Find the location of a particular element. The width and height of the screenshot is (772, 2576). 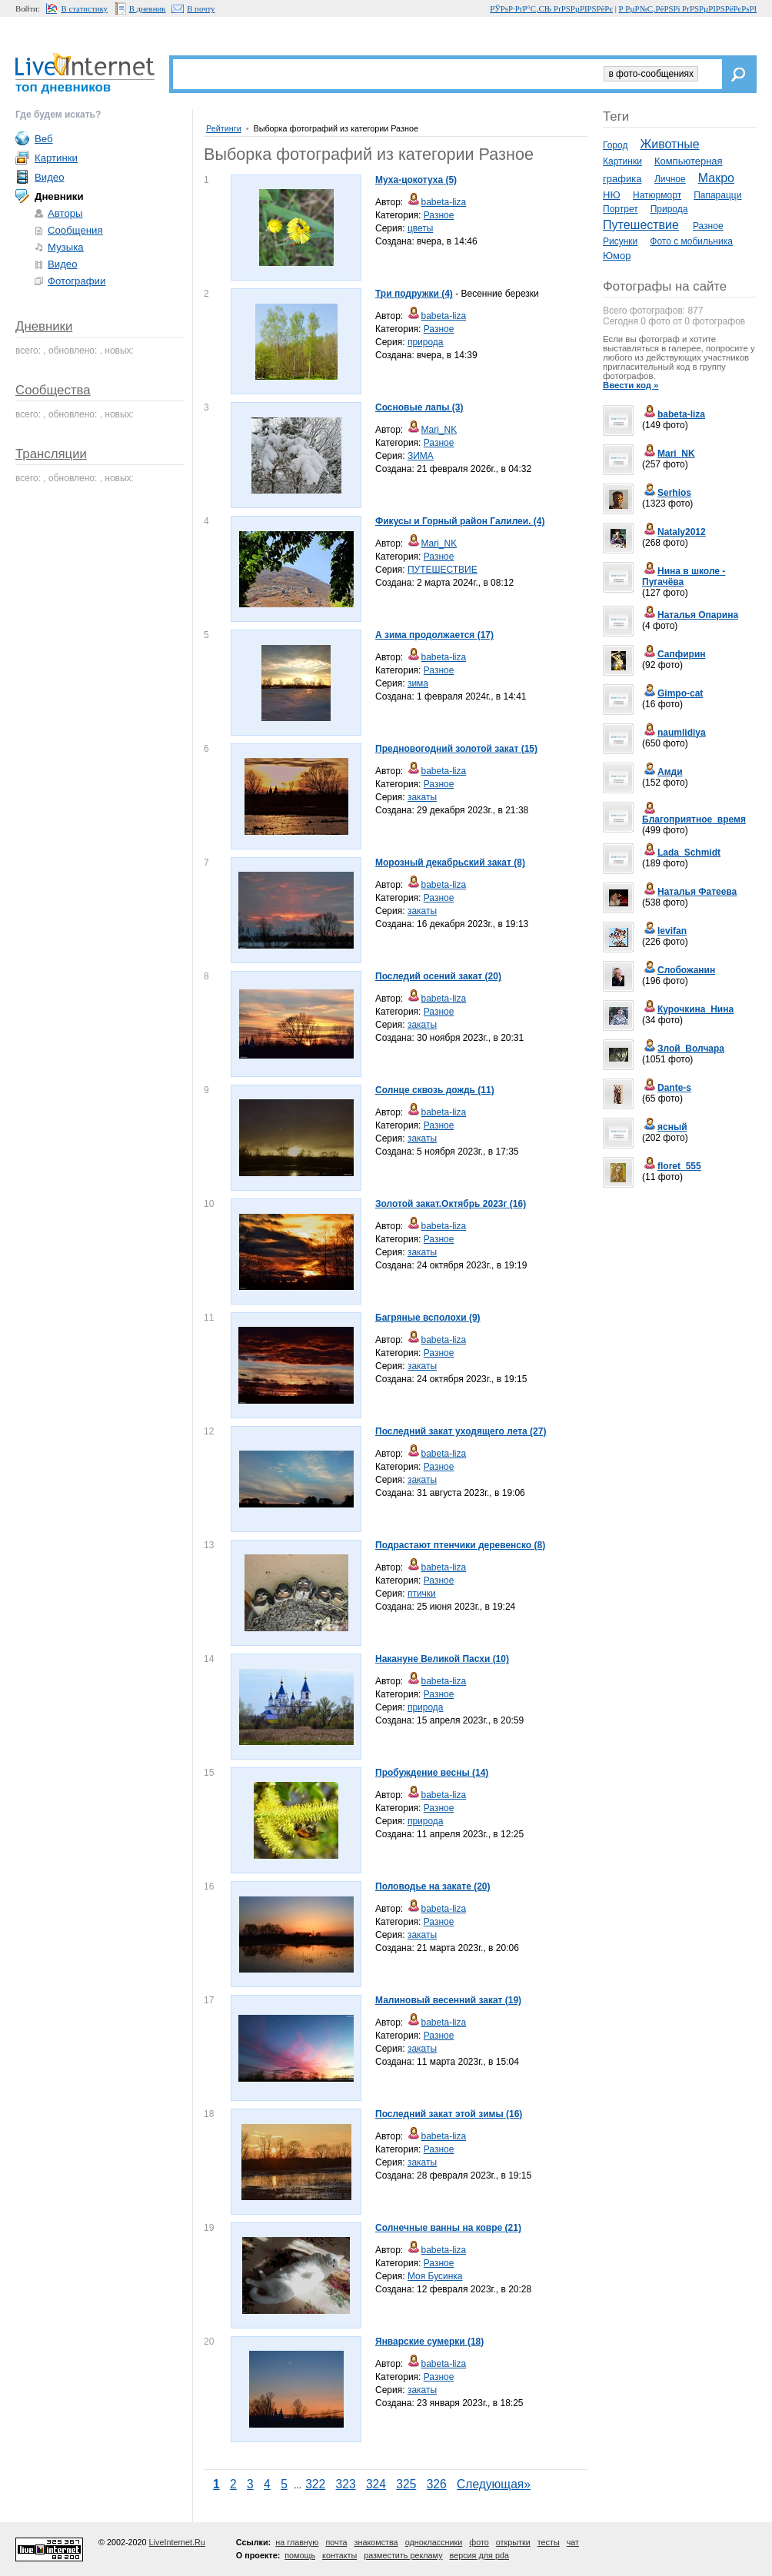

LiveInternet.Ru is located at coordinates (177, 2542).